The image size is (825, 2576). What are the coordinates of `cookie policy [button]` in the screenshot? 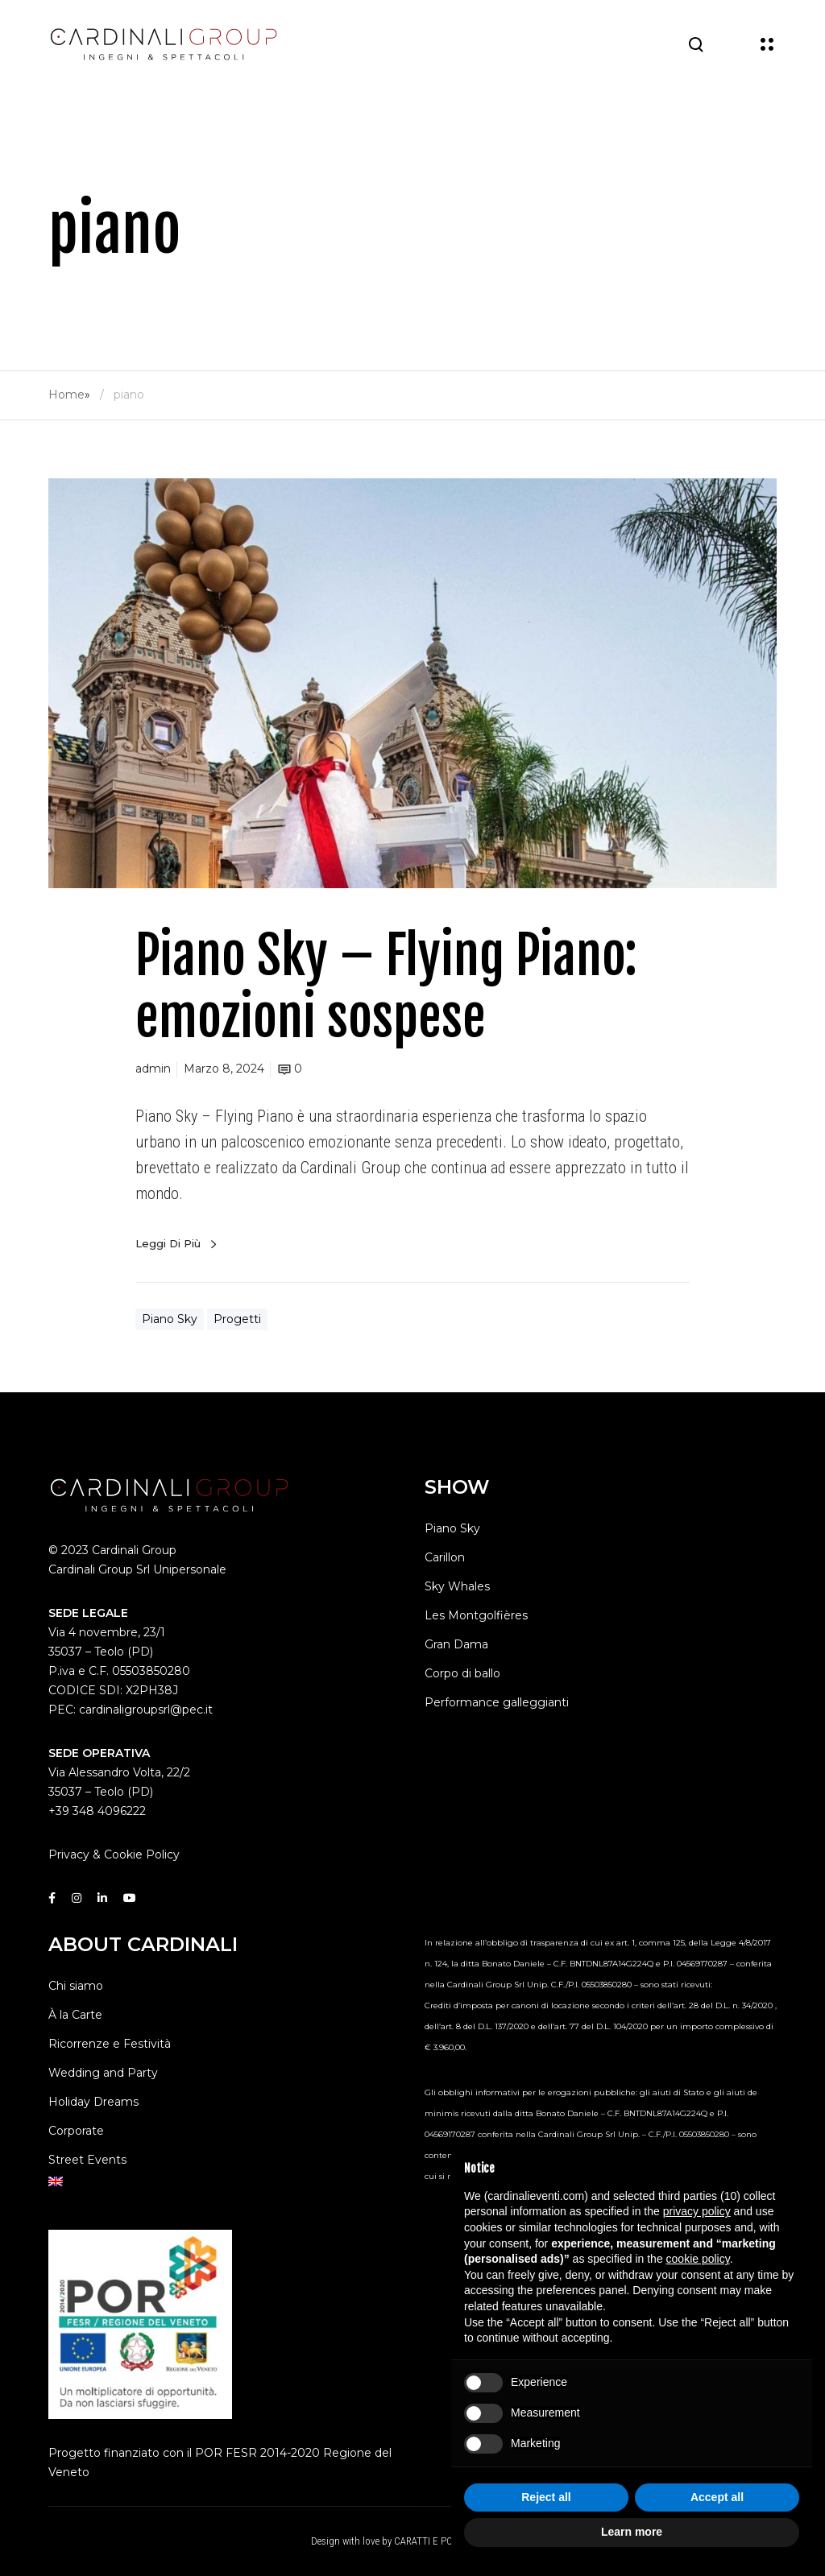 It's located at (698, 2258).